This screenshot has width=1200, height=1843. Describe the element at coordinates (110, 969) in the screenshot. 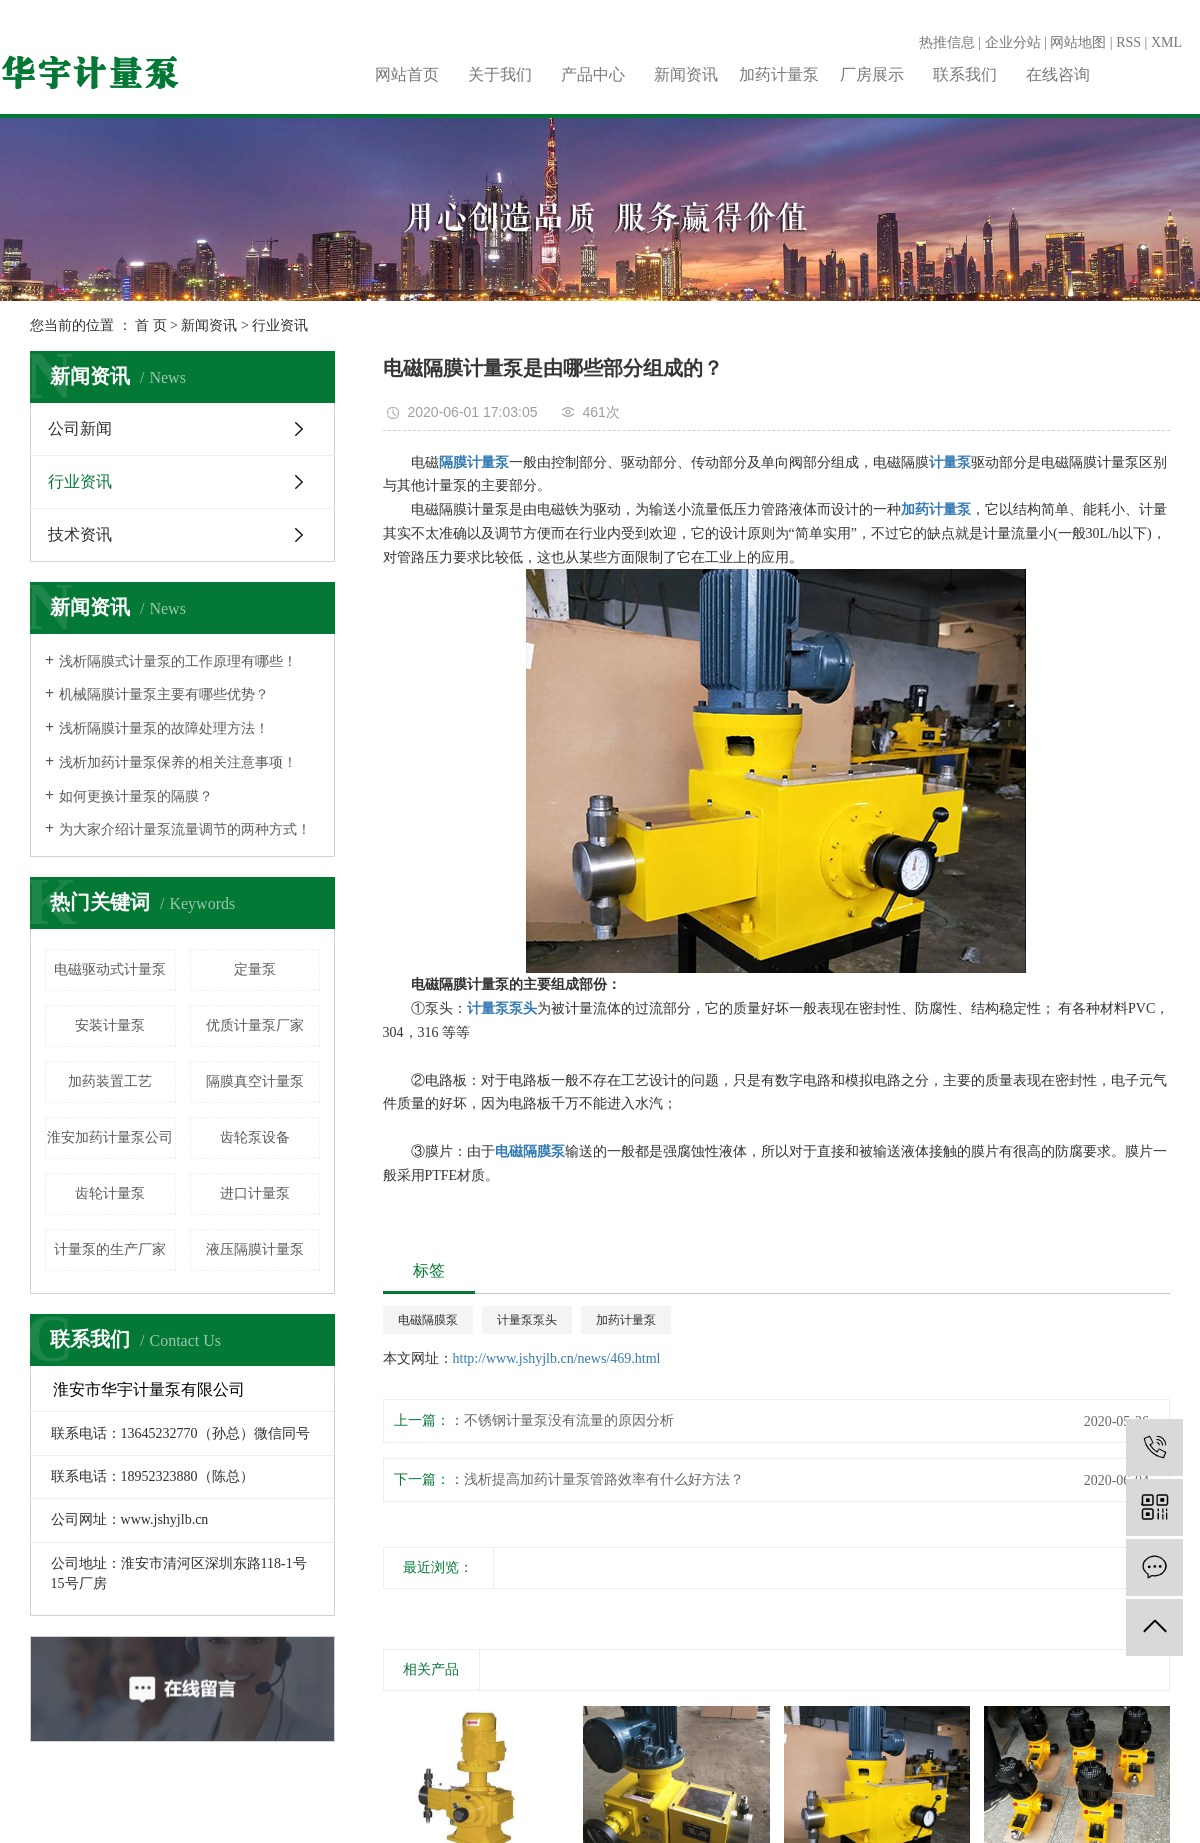

I see `电磁驱动式计量泵` at that location.